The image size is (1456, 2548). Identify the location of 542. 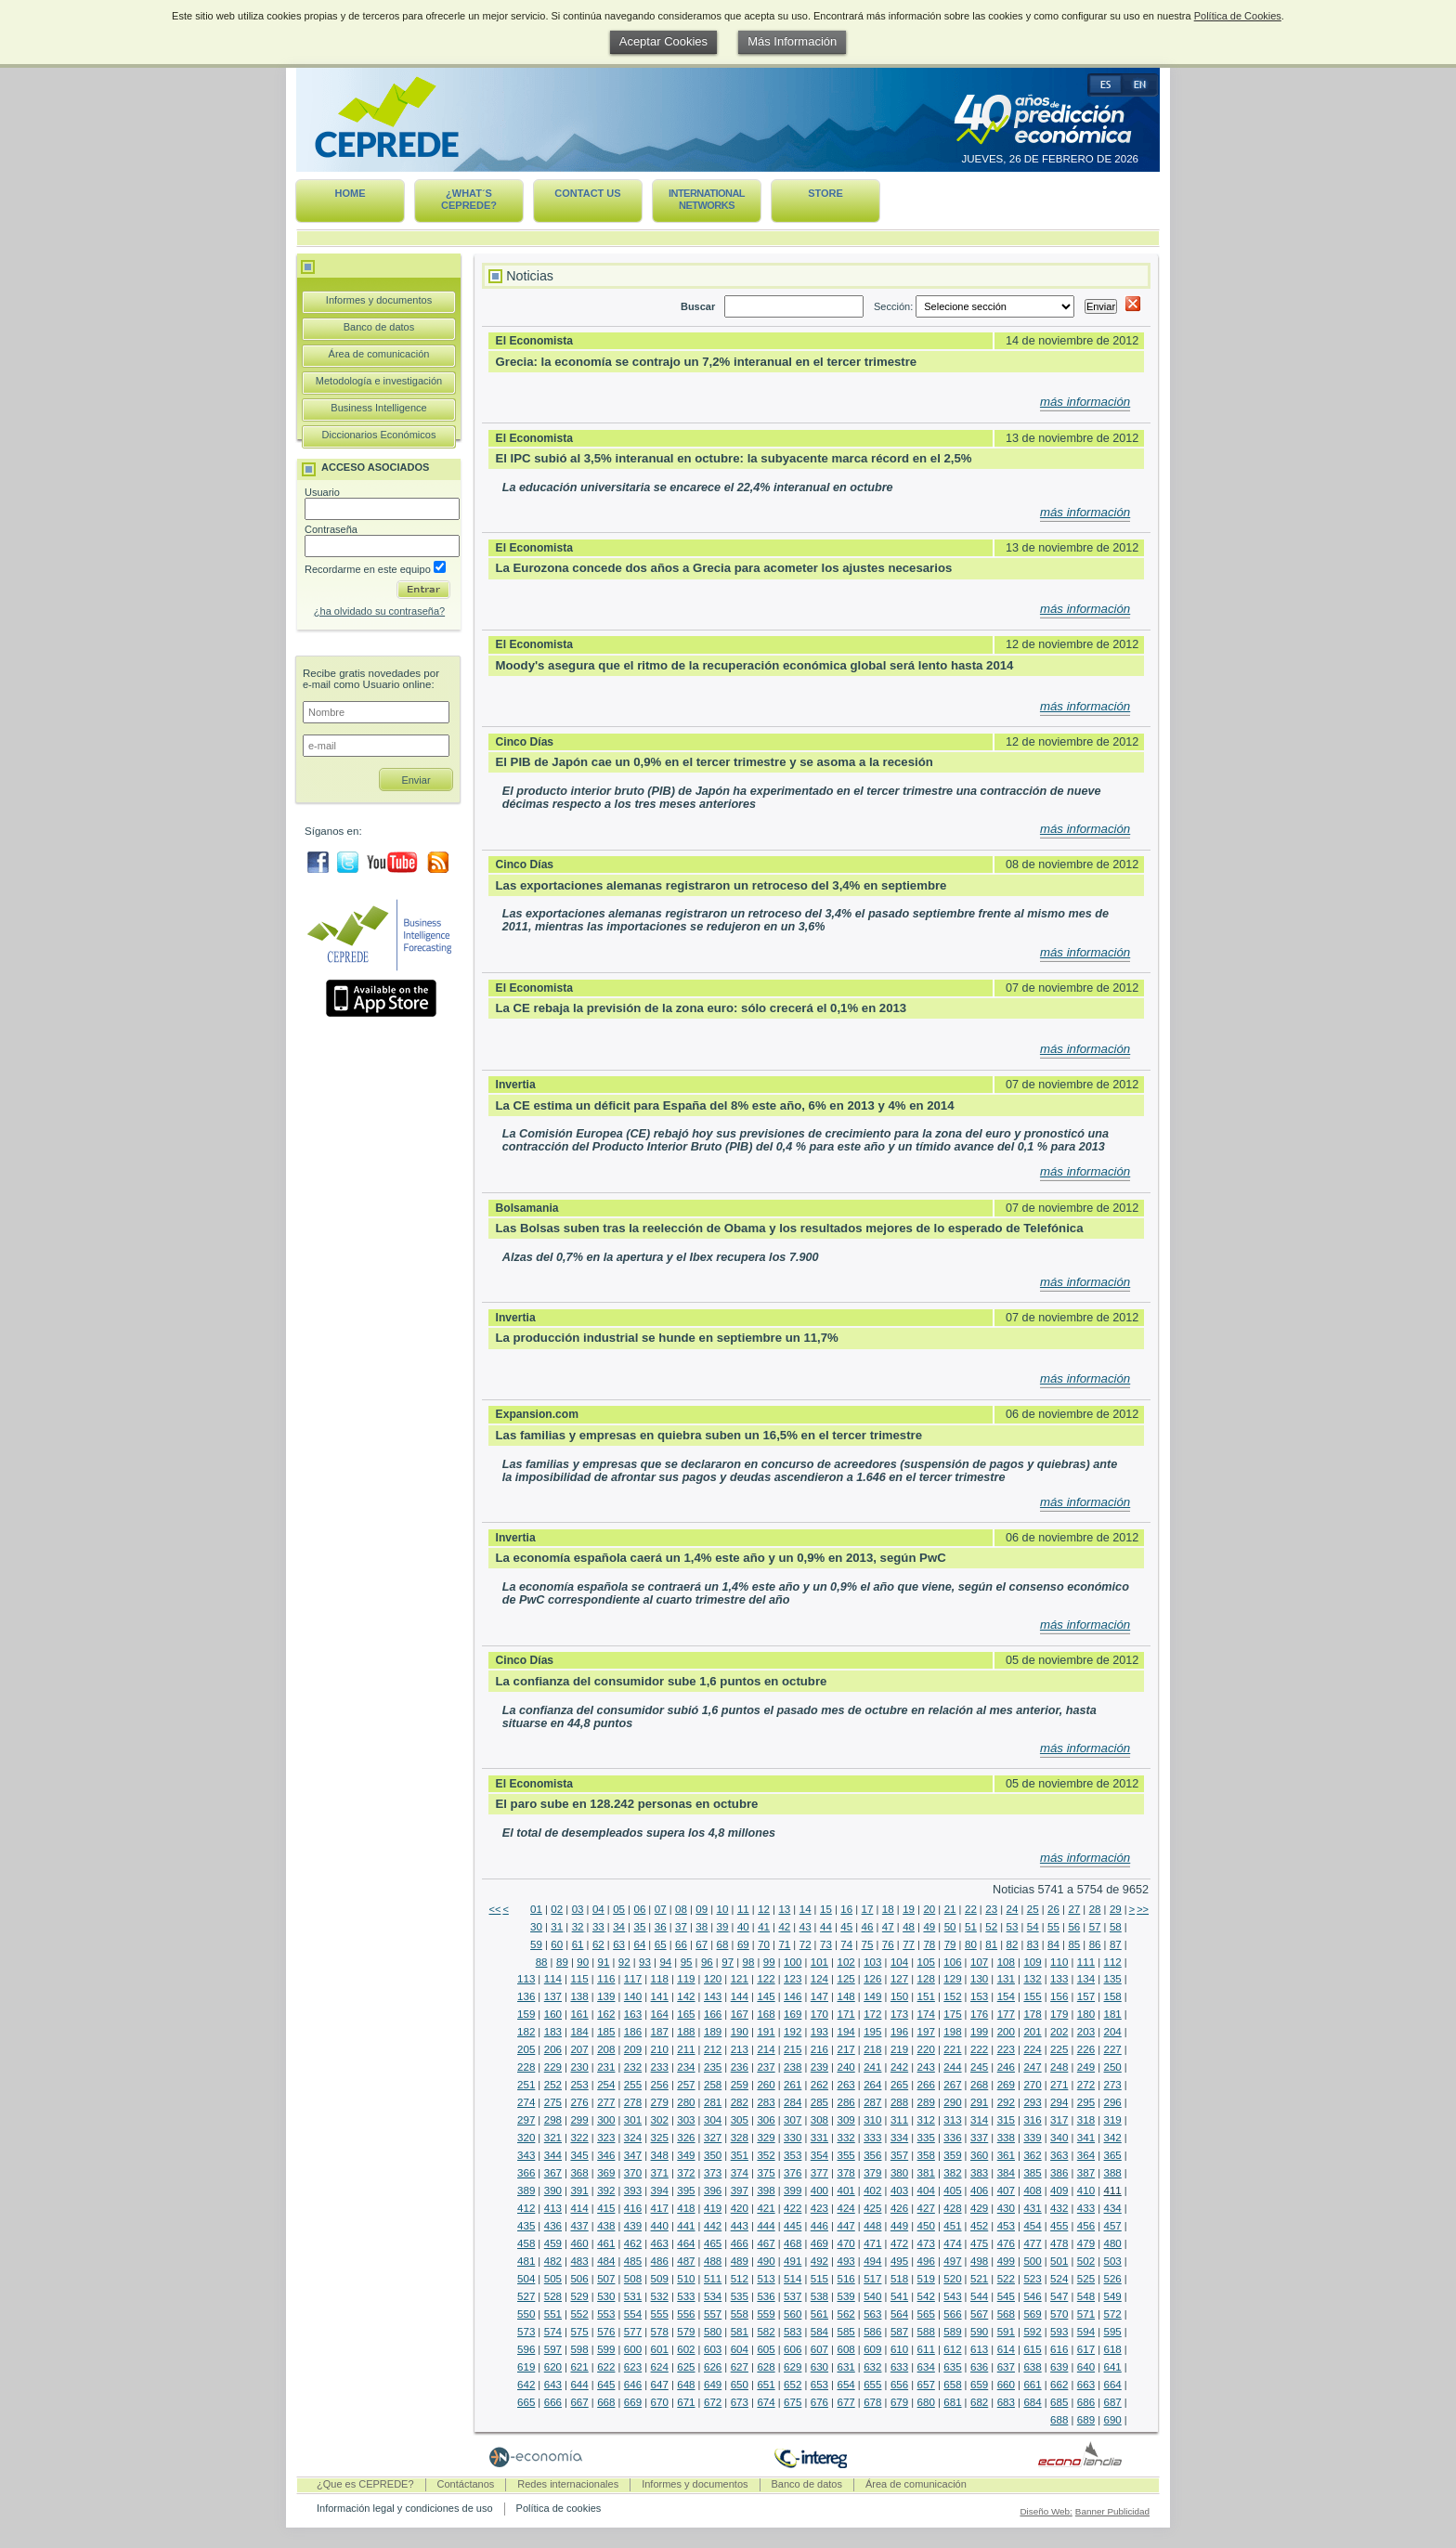
(926, 2296).